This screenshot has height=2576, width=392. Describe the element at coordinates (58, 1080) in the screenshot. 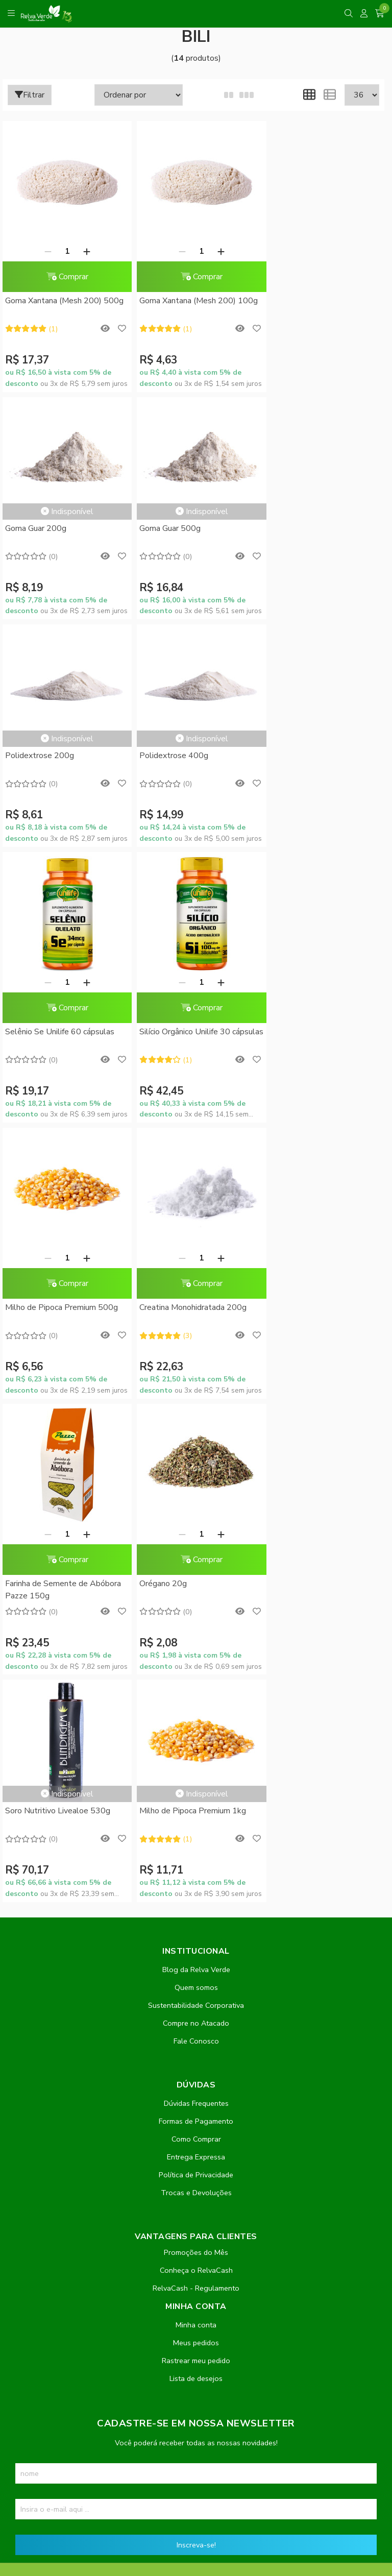

I see `Creatina Monohidratada 200g` at that location.